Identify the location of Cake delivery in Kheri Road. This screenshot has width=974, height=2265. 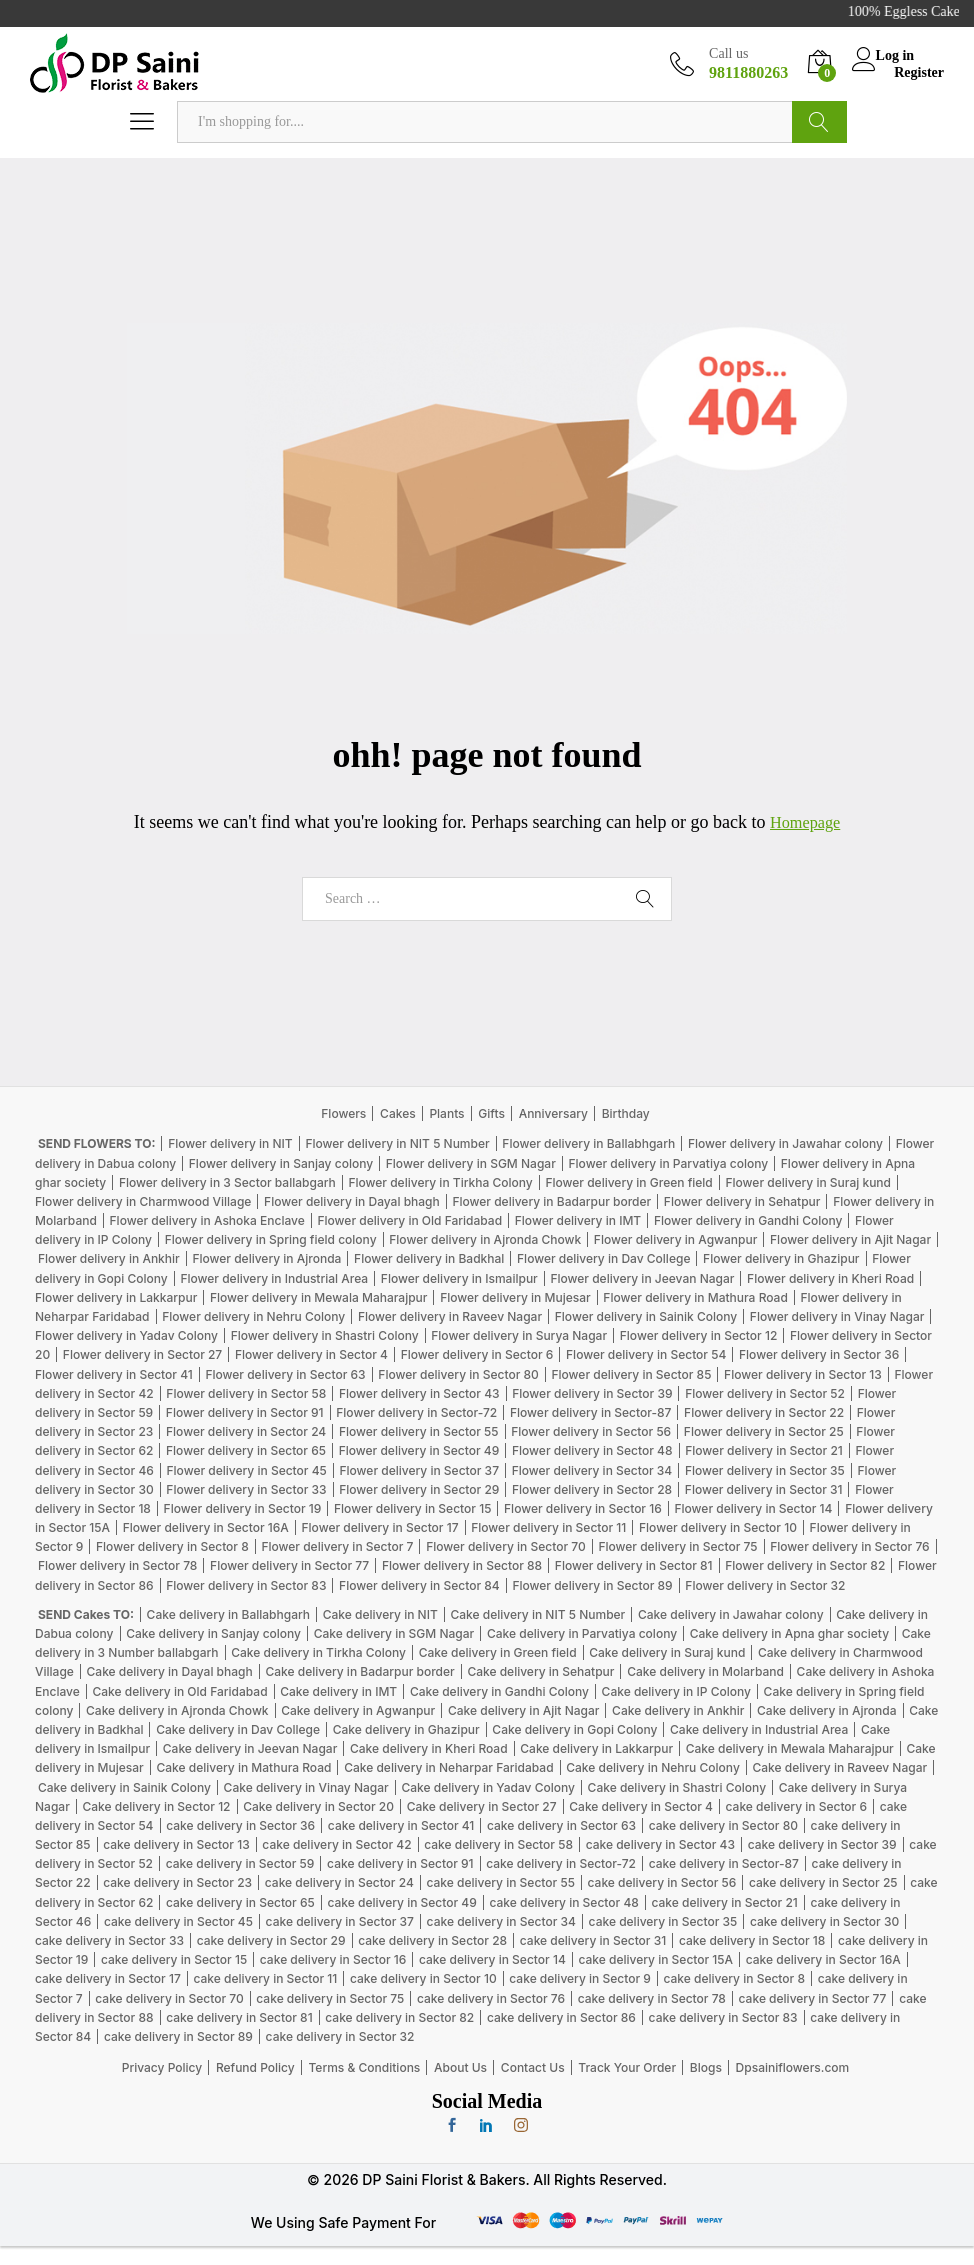
(429, 1748).